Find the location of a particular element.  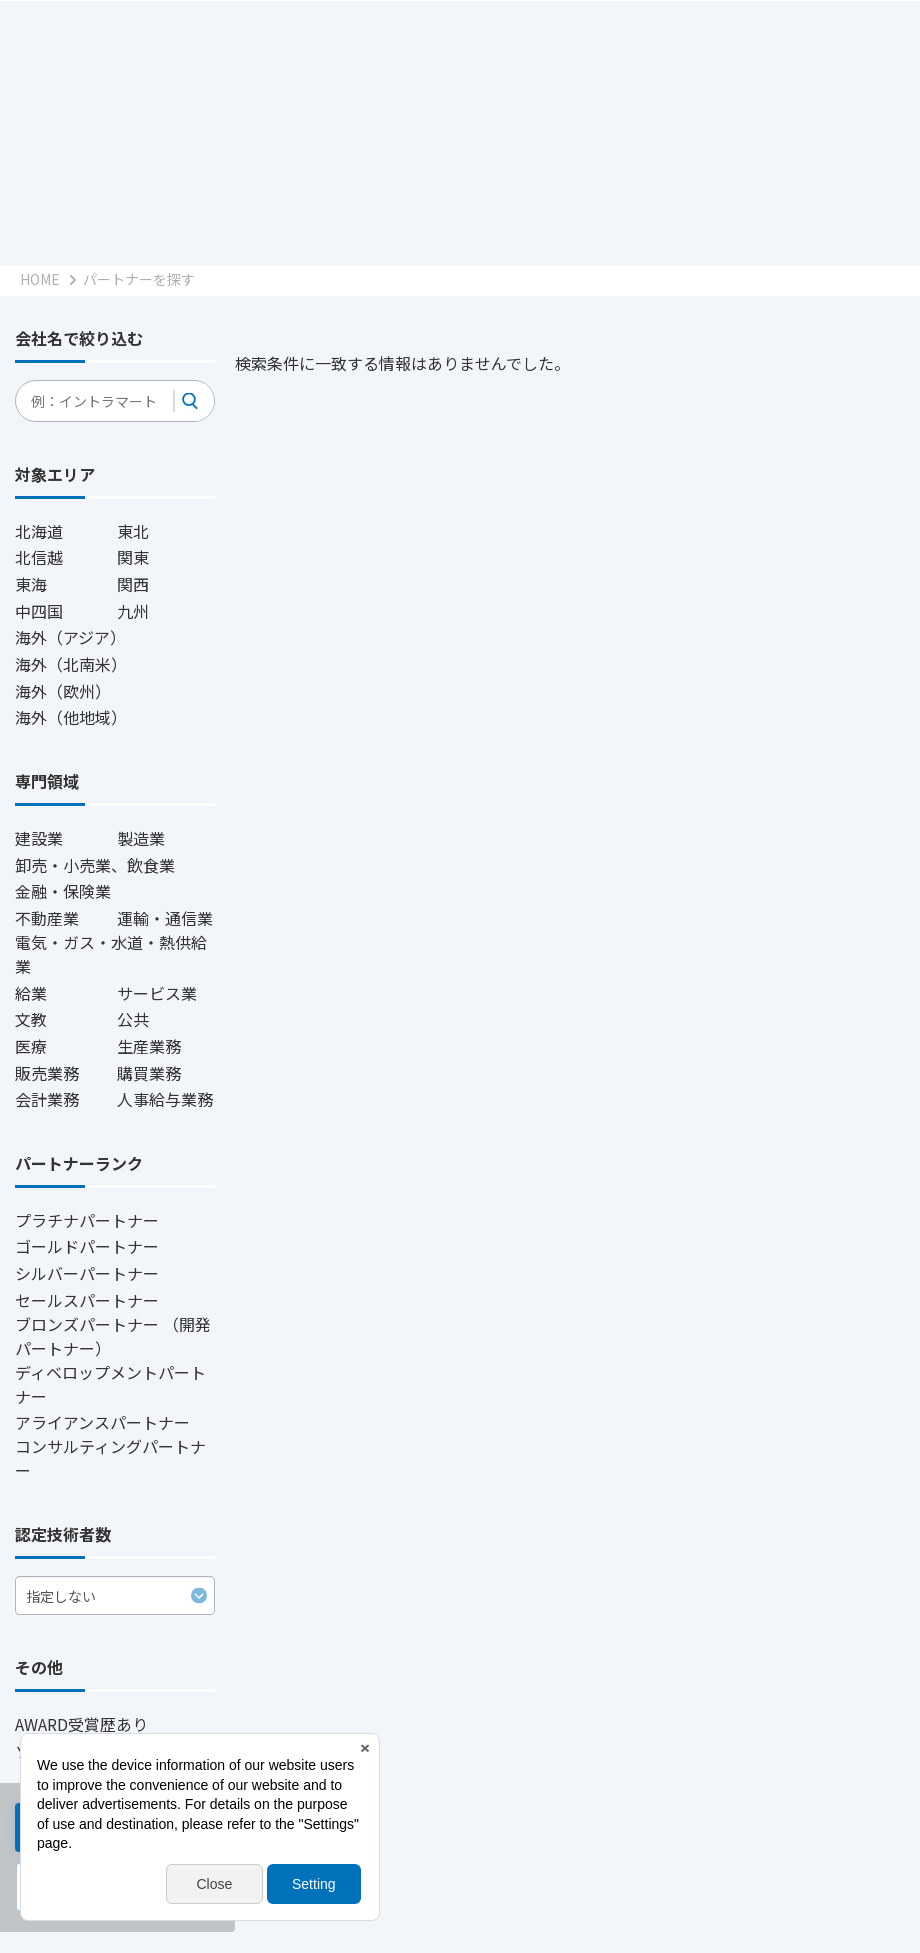

海外（北南米） is located at coordinates (71, 664).